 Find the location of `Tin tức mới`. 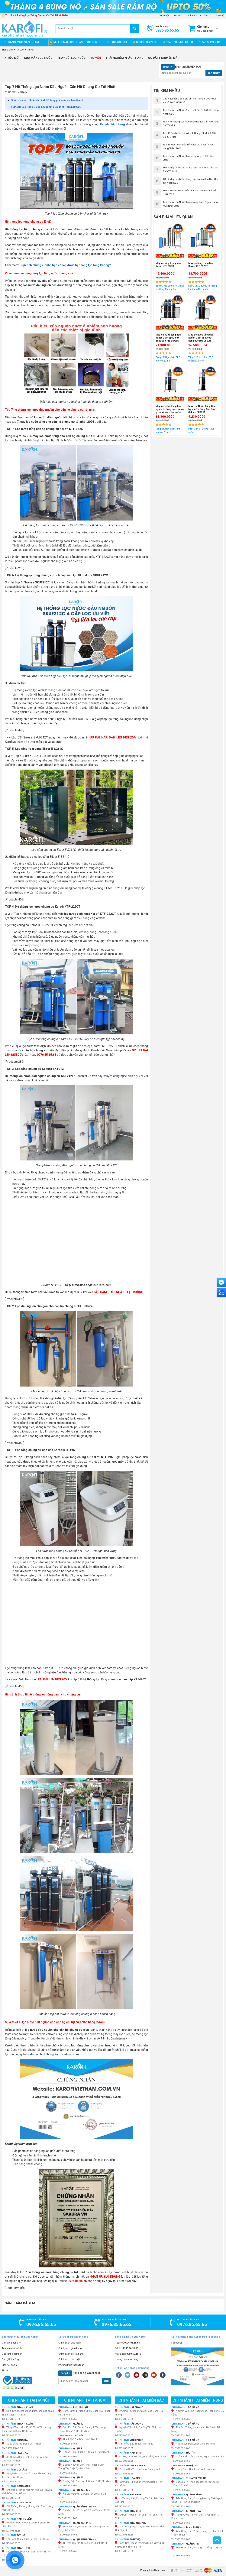

Tin tức mới is located at coordinates (10, 58).